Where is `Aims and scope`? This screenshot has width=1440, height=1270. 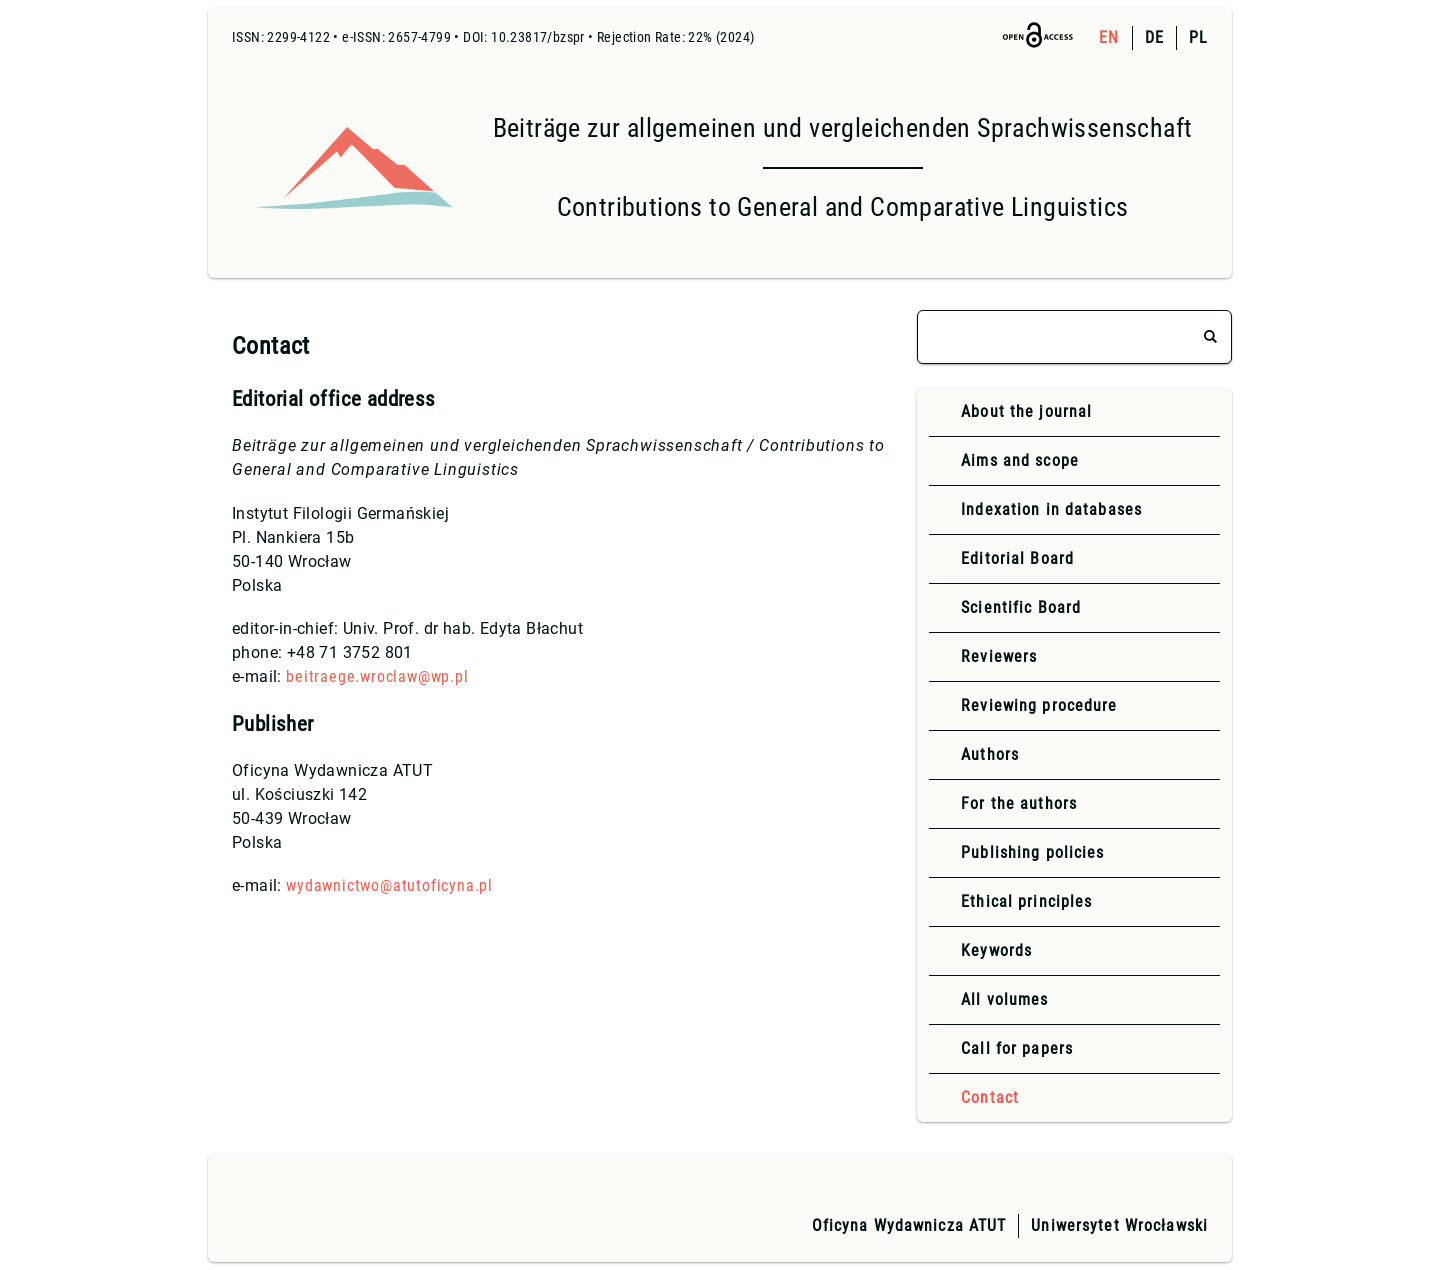
Aims and scope is located at coordinates (1020, 460).